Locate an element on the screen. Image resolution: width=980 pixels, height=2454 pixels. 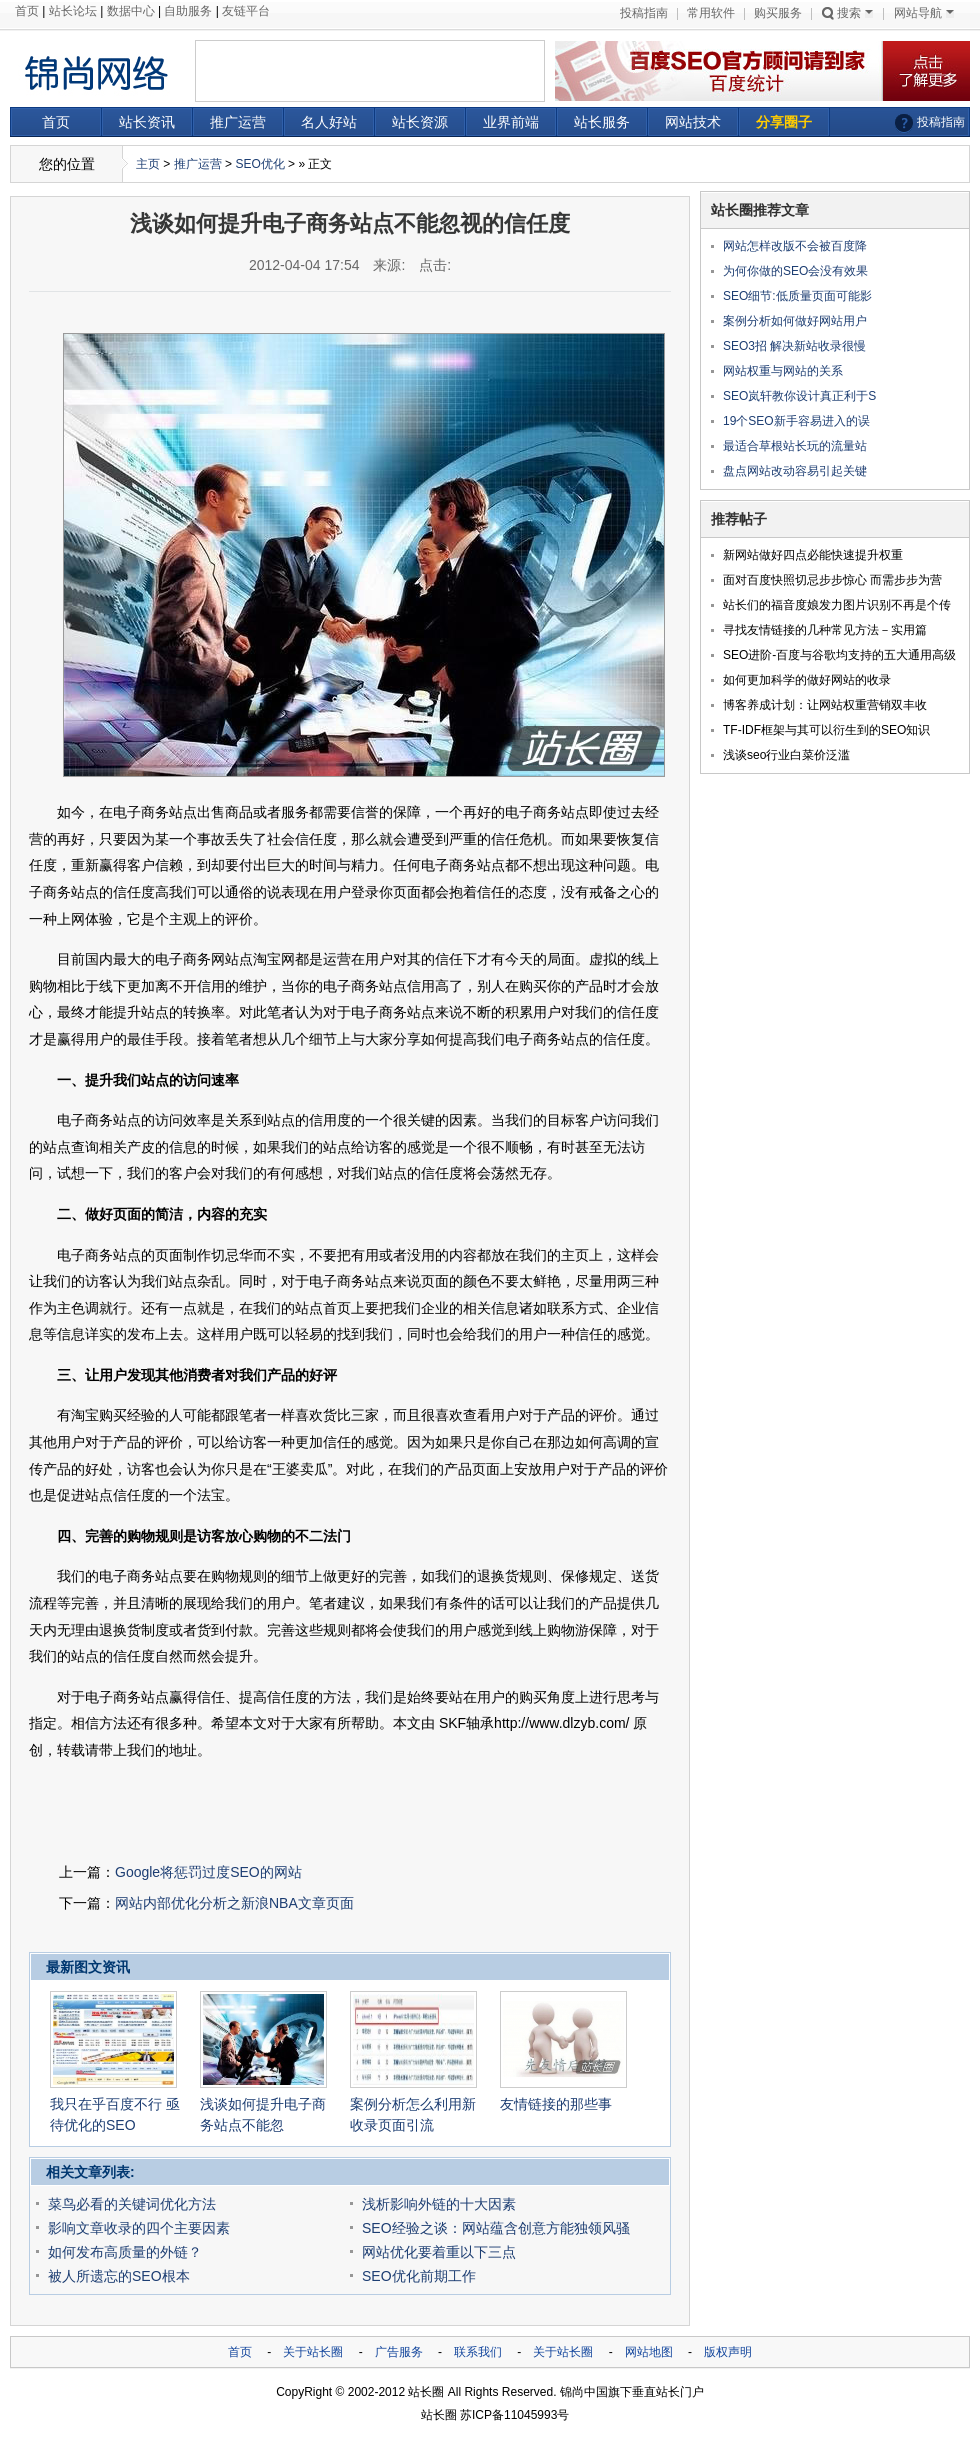
首页 is located at coordinates (27, 11).